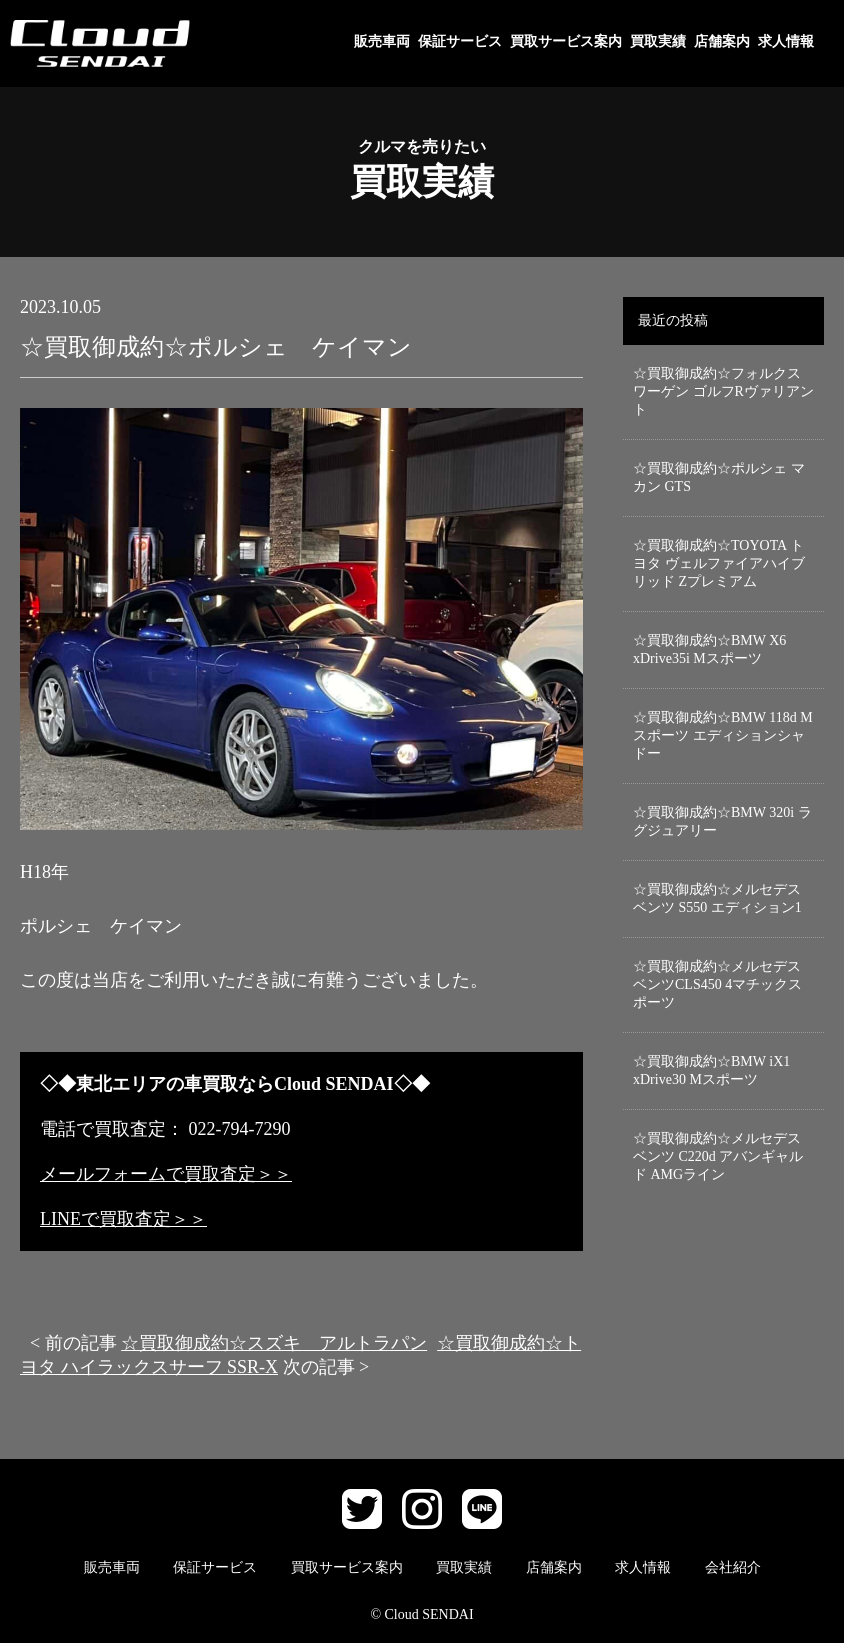 This screenshot has height=1643, width=844. What do you see at coordinates (166, 1174) in the screenshot?
I see `メールフォームで買取査定＞＞` at bounding box center [166, 1174].